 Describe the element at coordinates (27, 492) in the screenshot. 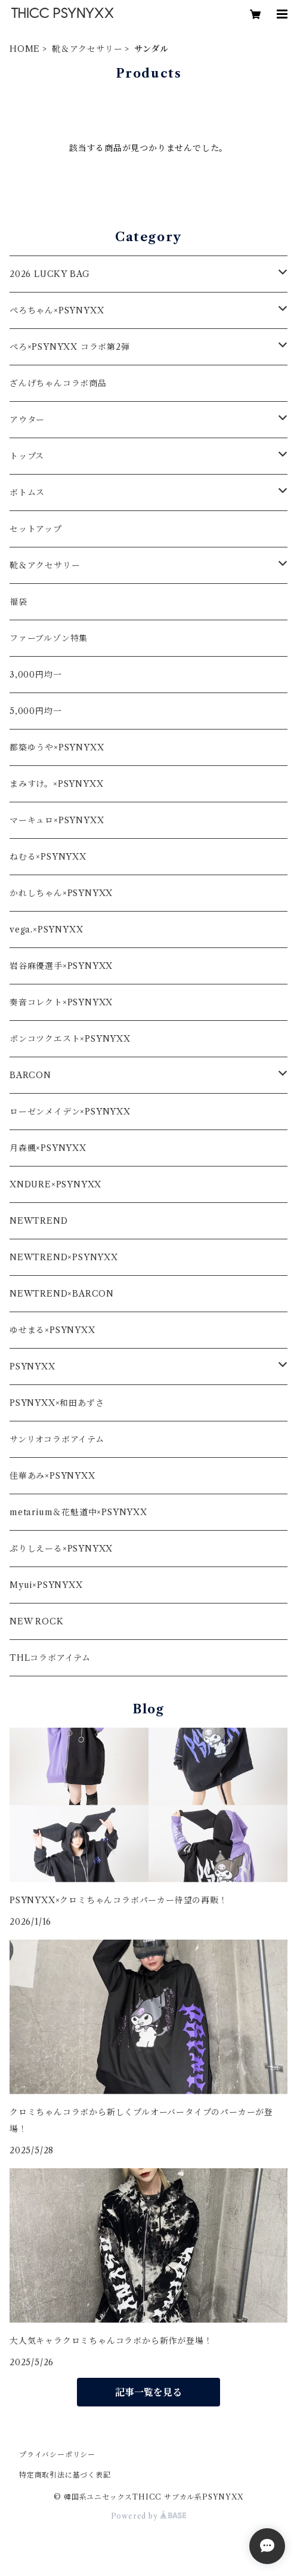

I see `ボトムス` at that location.